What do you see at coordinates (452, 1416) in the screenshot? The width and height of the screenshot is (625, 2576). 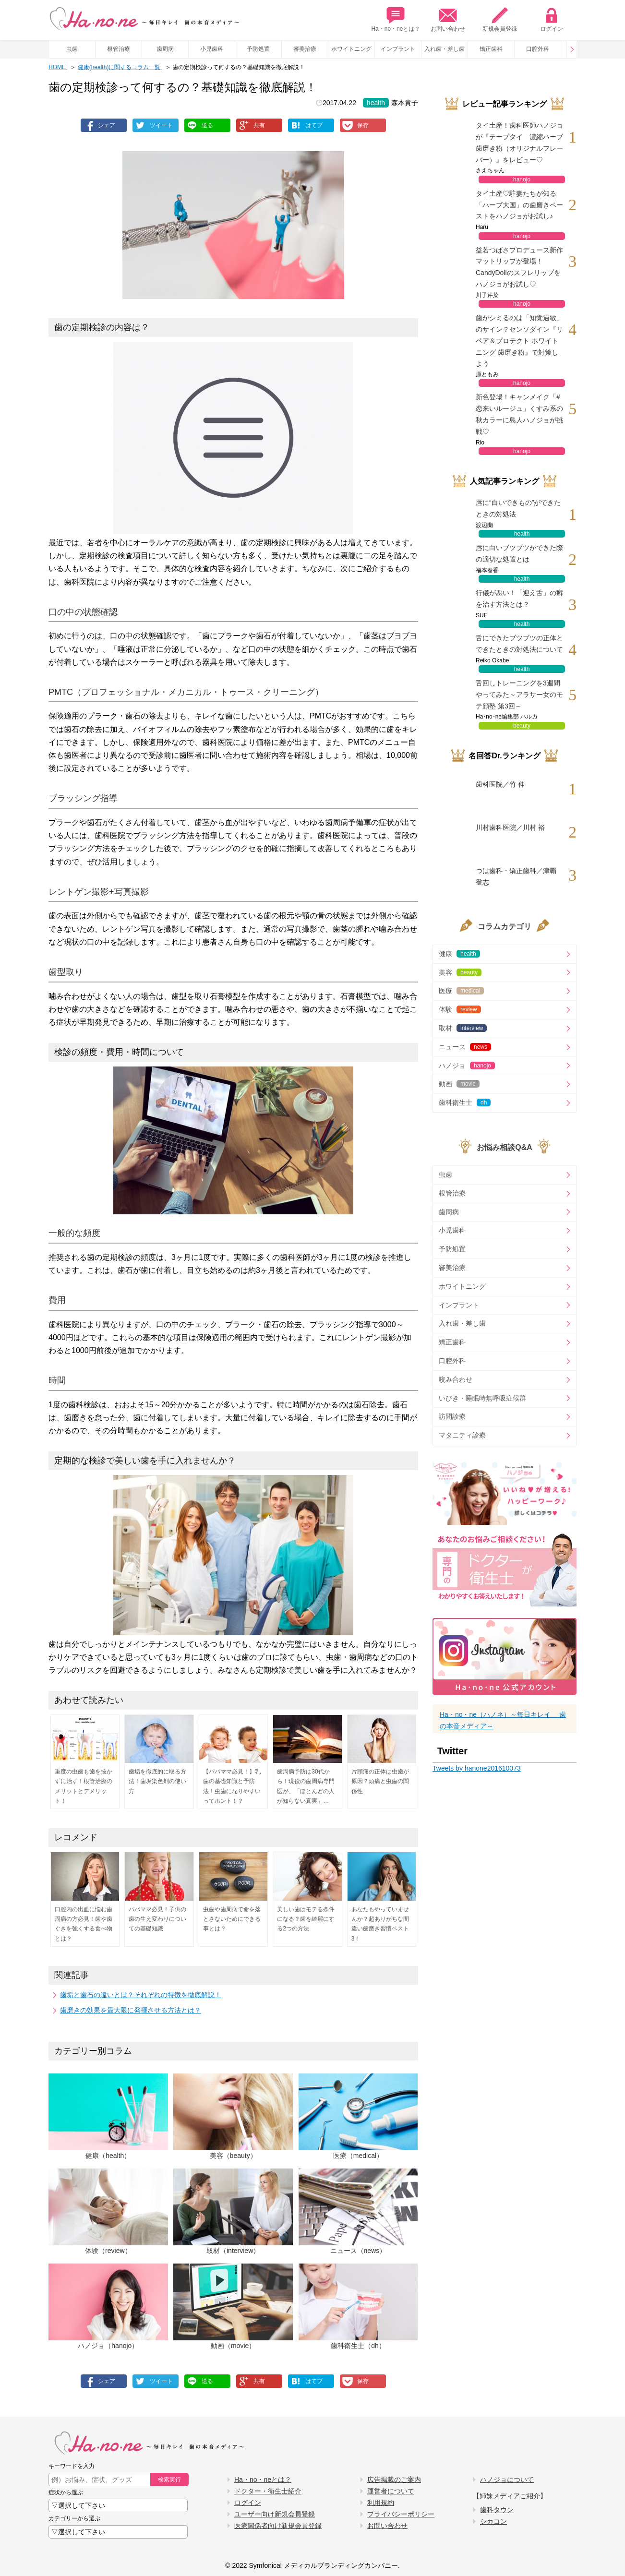 I see `訪問診療` at bounding box center [452, 1416].